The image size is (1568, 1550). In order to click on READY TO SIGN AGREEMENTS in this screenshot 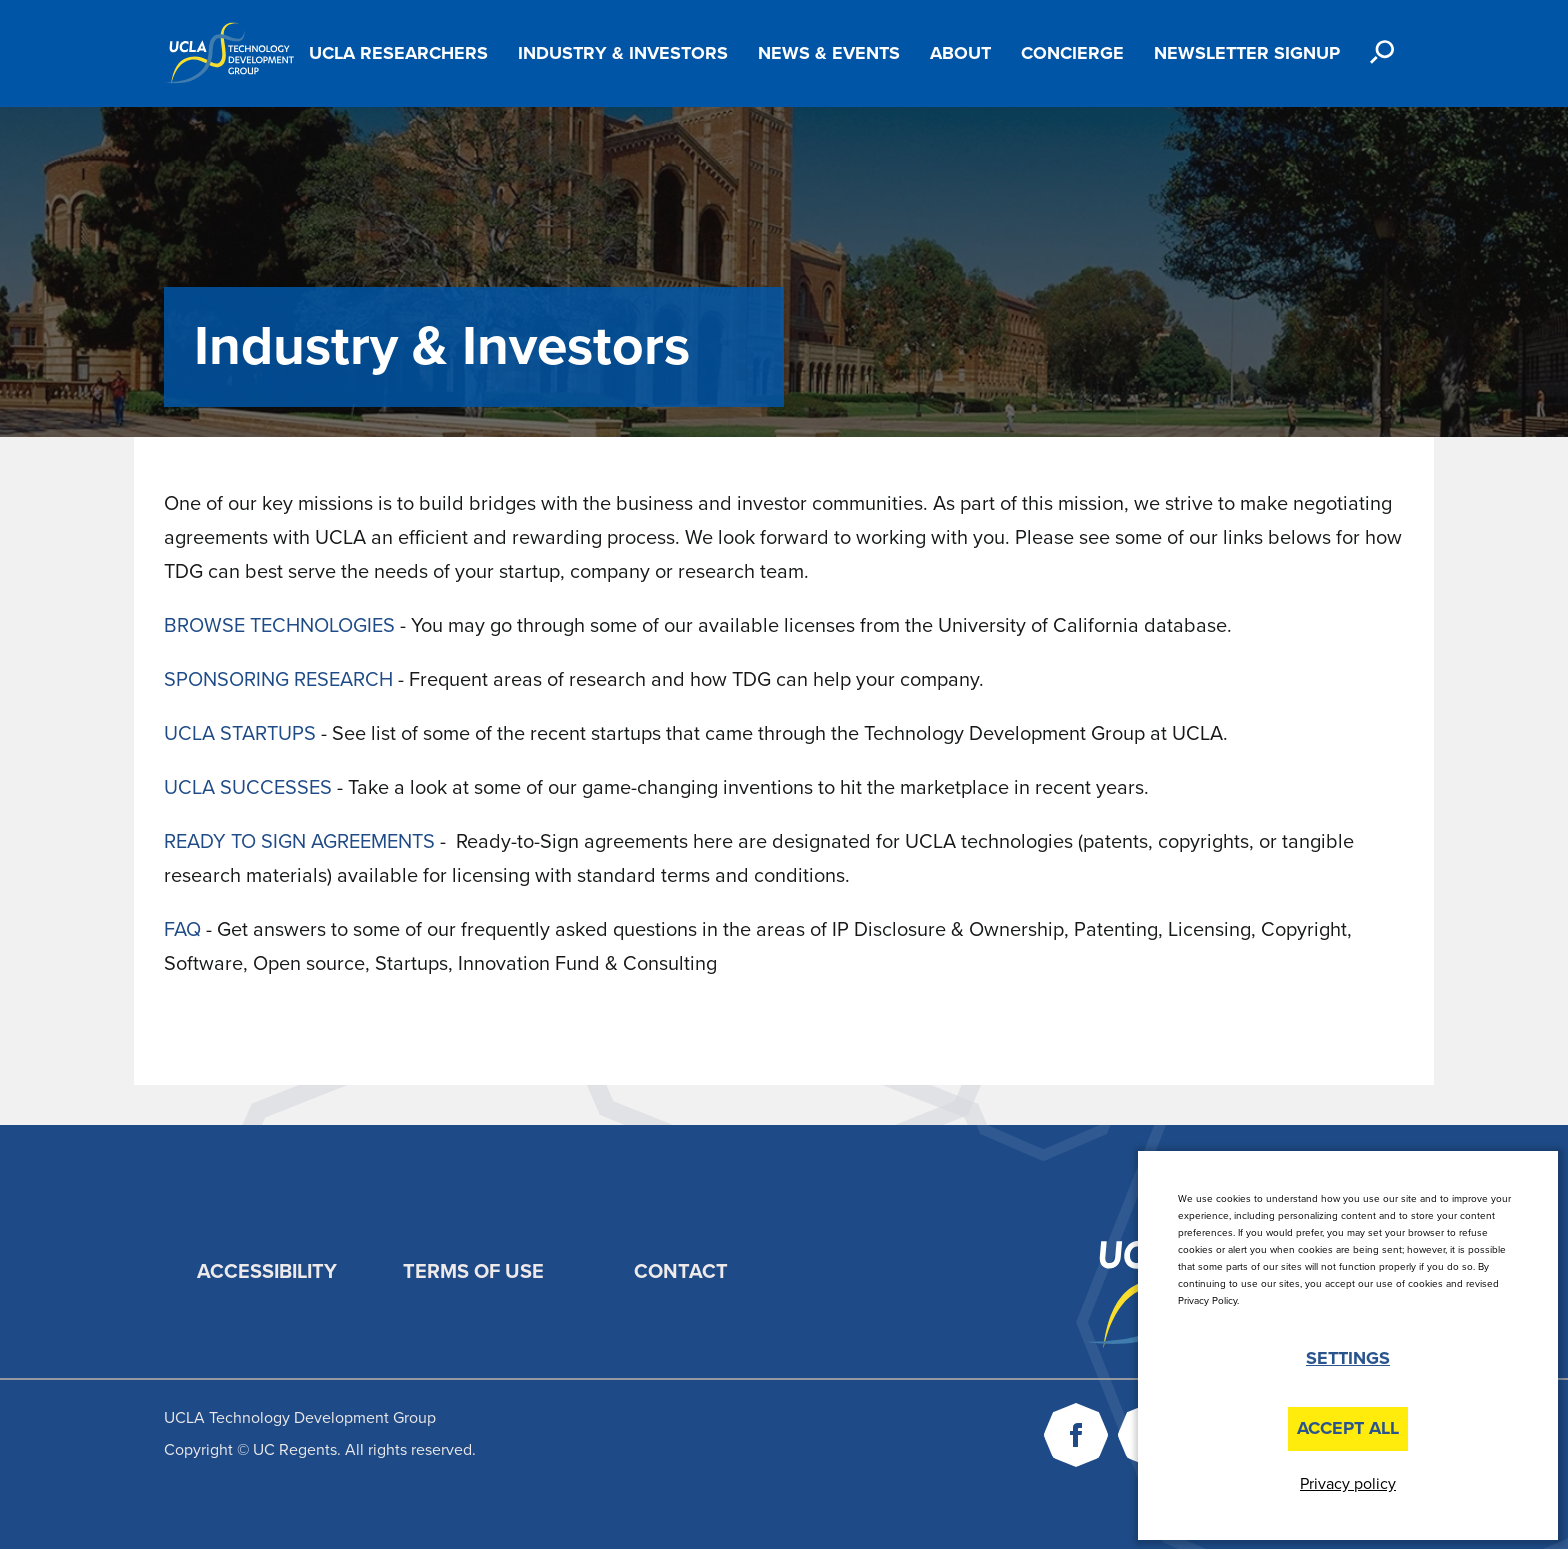, I will do `click(299, 842)`.